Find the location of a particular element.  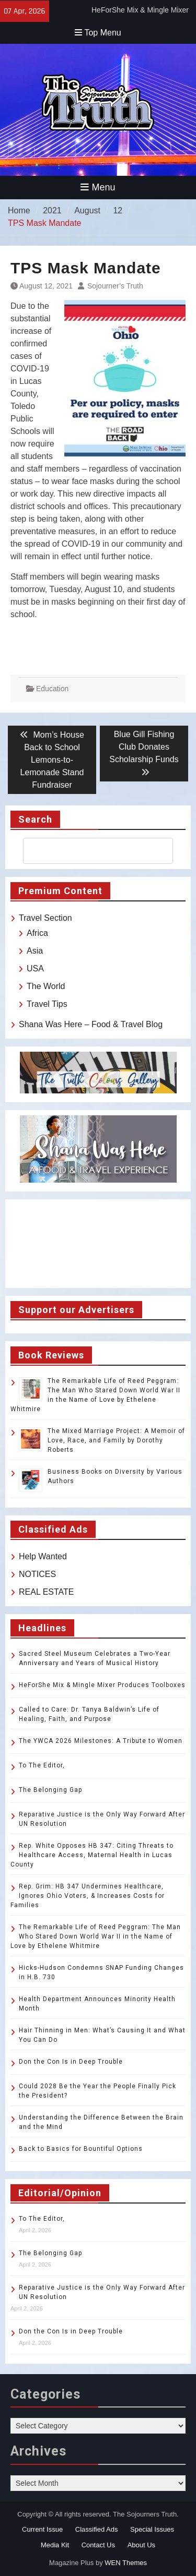

The Belonging Gap is located at coordinates (50, 1789).